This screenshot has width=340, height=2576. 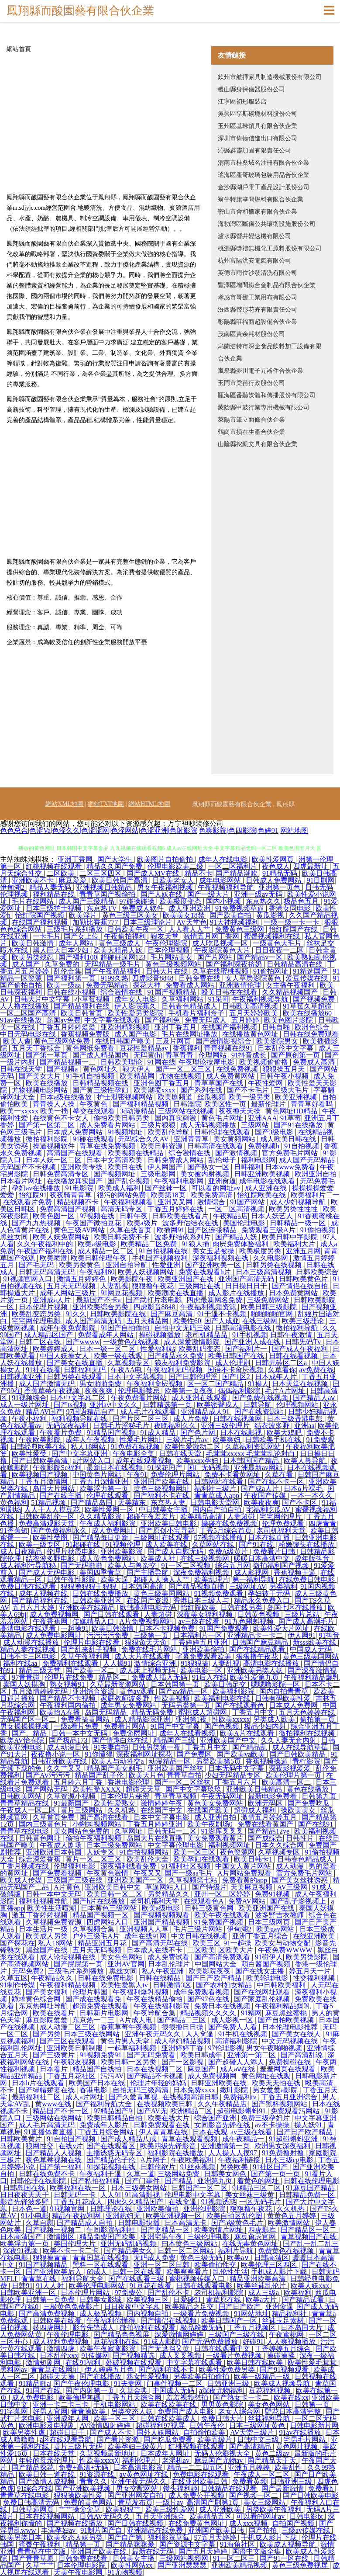 I want to click on 欧美狠狠艹, so click(x=124, y=2509).